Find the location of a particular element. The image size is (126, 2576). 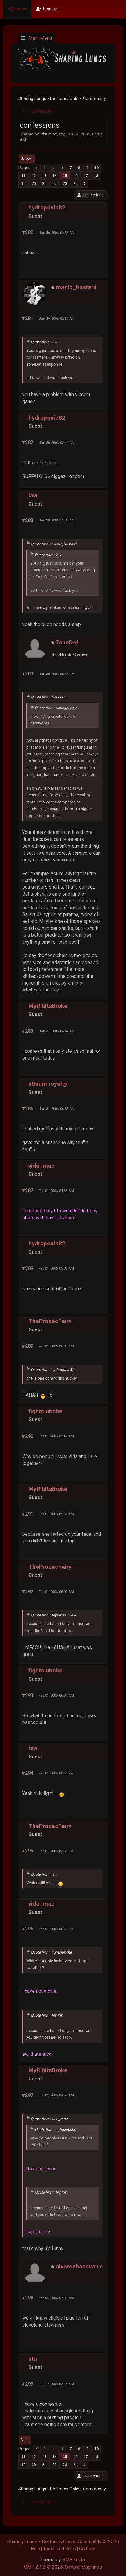

Jan 30, 2006, 06:35 PM is located at coordinates (56, 674).